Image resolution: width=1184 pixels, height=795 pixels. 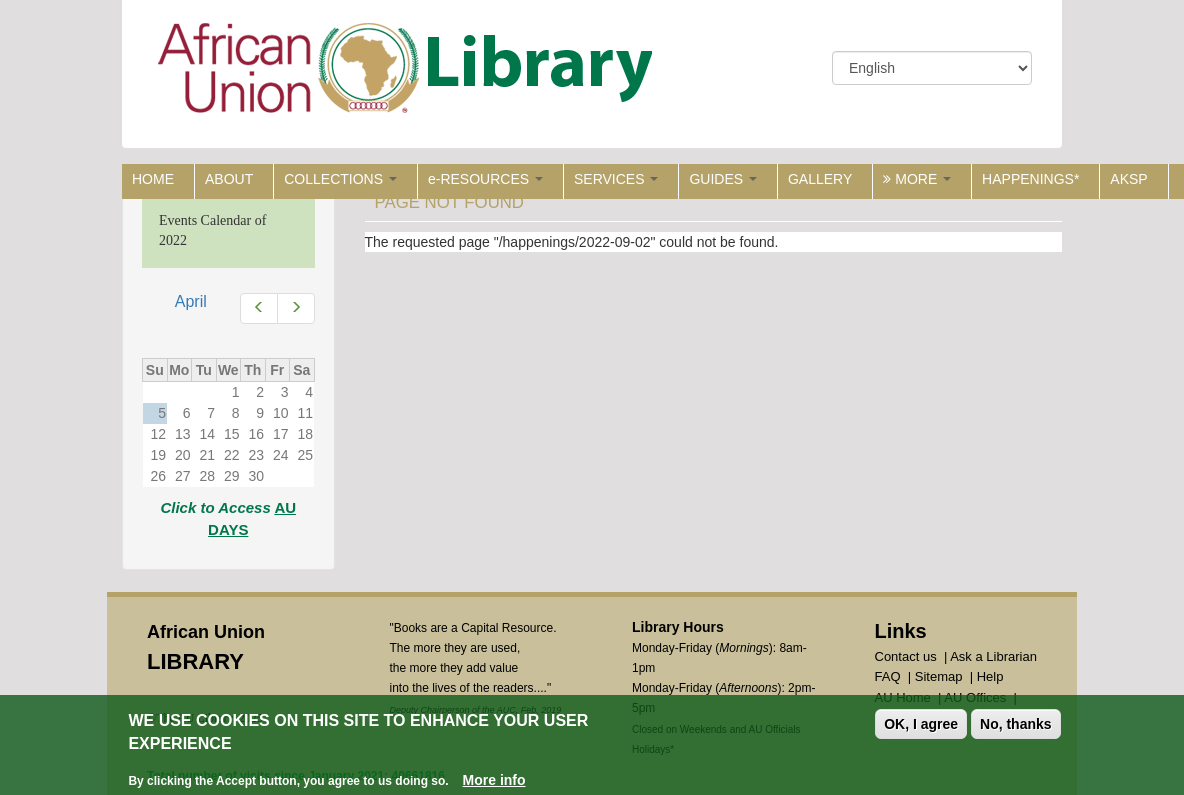 What do you see at coordinates (1128, 179) in the screenshot?
I see `AKSP` at bounding box center [1128, 179].